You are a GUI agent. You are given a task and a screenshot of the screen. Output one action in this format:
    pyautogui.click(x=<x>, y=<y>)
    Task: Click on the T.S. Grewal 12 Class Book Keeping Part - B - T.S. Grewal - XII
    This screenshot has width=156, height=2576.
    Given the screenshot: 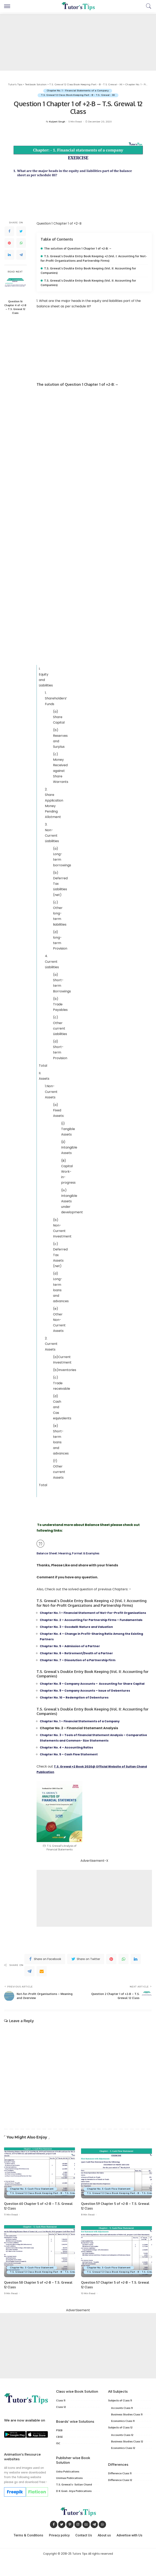 What is the action you would take?
    pyautogui.click(x=78, y=95)
    